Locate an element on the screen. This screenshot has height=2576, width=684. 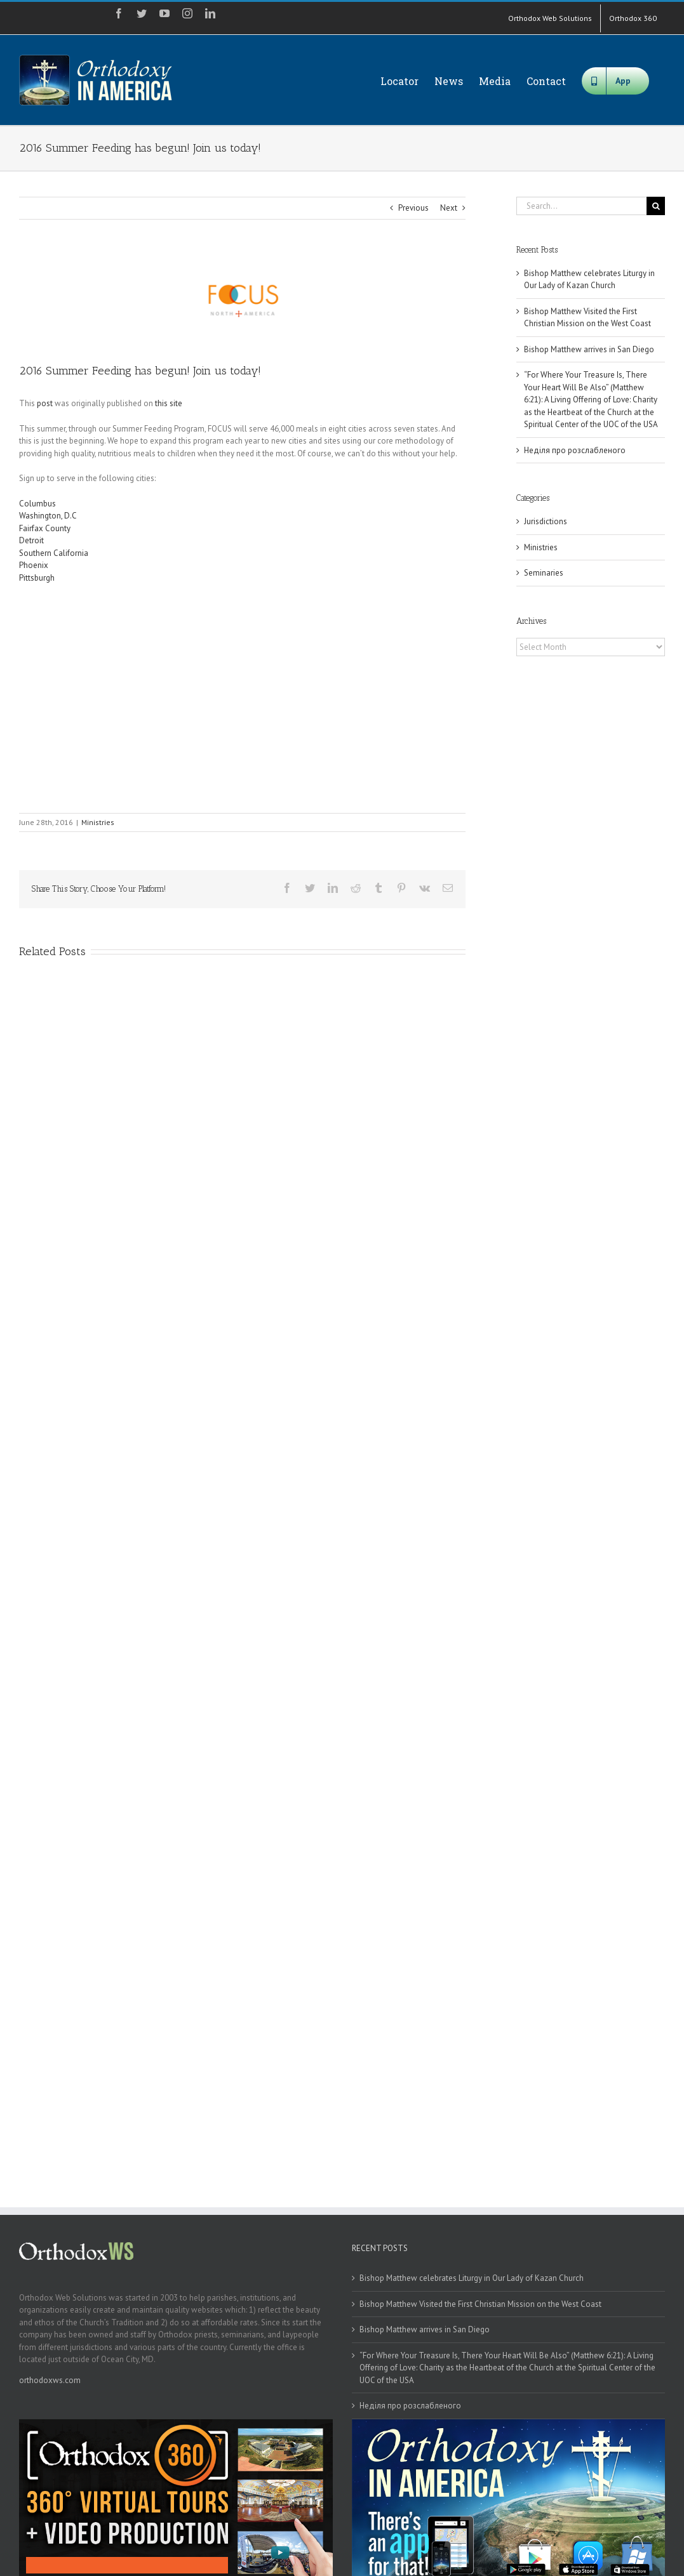
Southern California is located at coordinates (54, 553).